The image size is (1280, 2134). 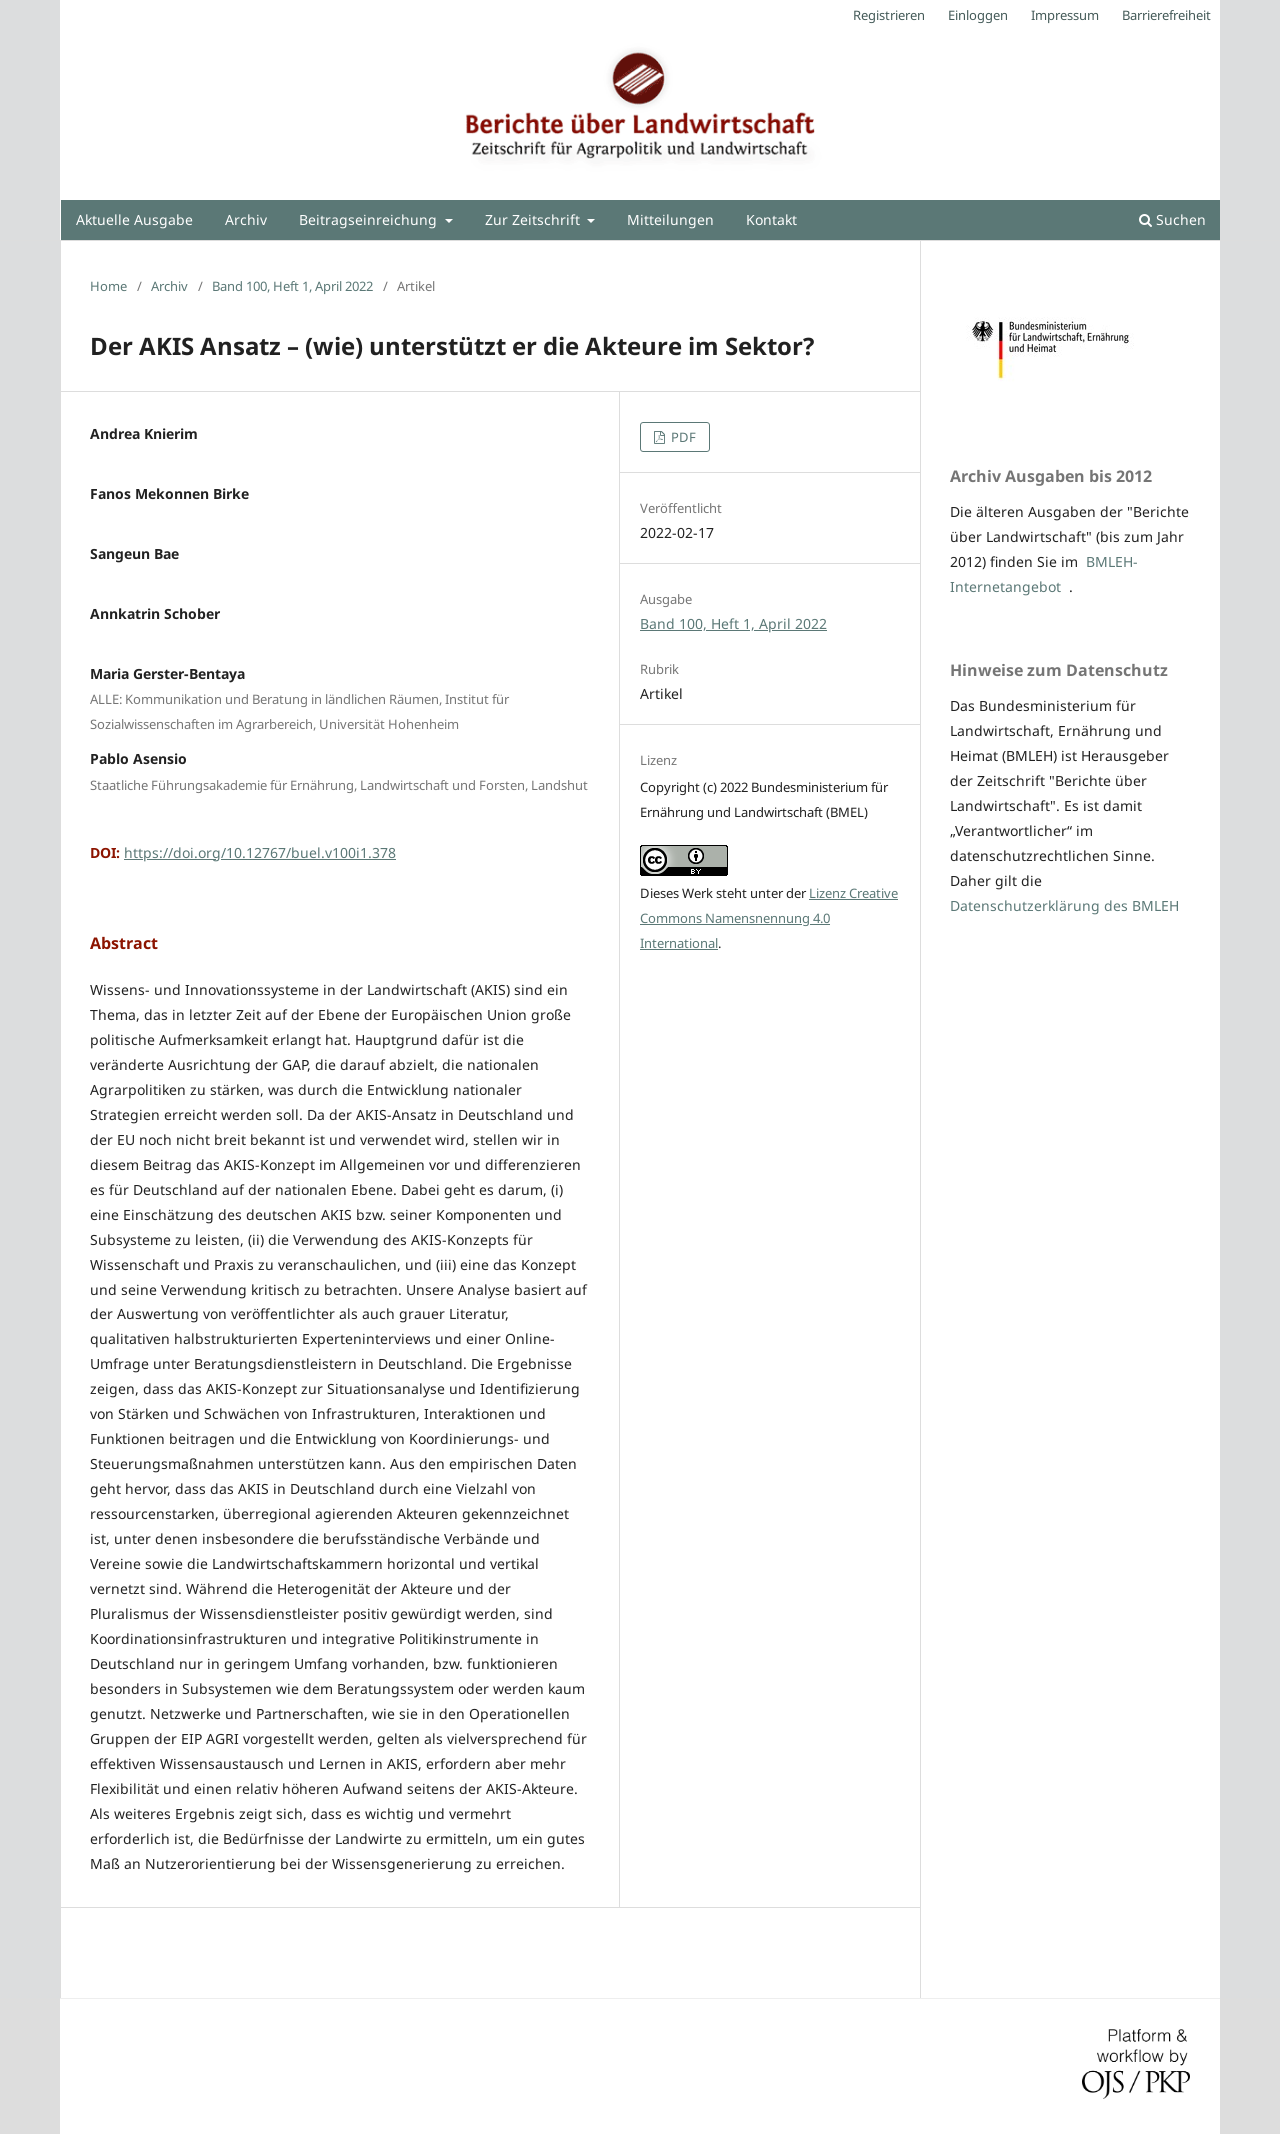 What do you see at coordinates (134, 219) in the screenshot?
I see `Aktuelle Ausgabe` at bounding box center [134, 219].